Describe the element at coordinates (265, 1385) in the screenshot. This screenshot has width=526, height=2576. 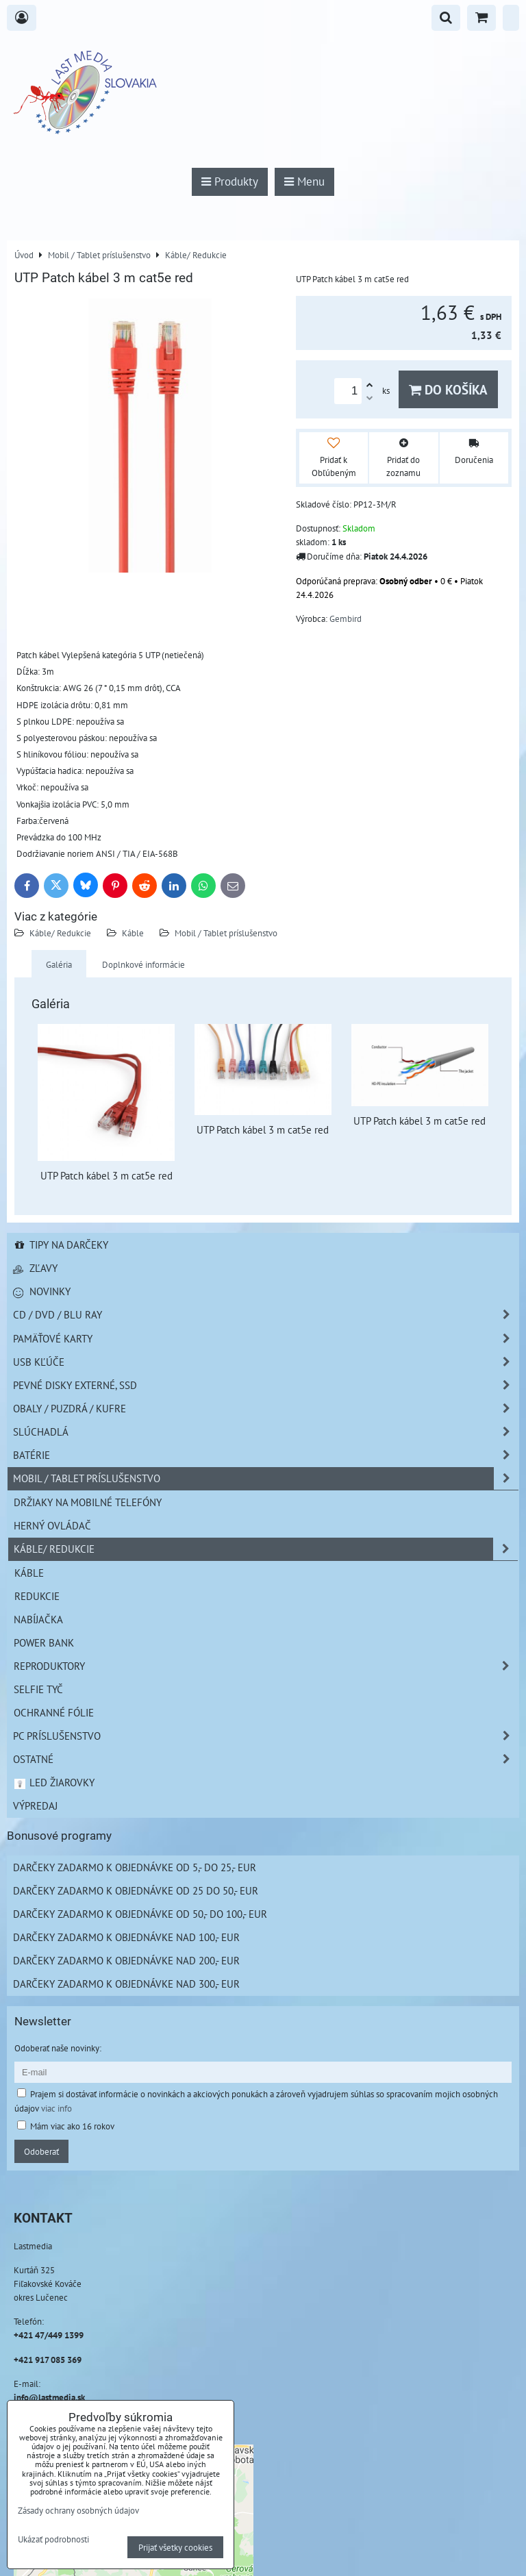
I see `Pevné disky externé, SSD` at that location.